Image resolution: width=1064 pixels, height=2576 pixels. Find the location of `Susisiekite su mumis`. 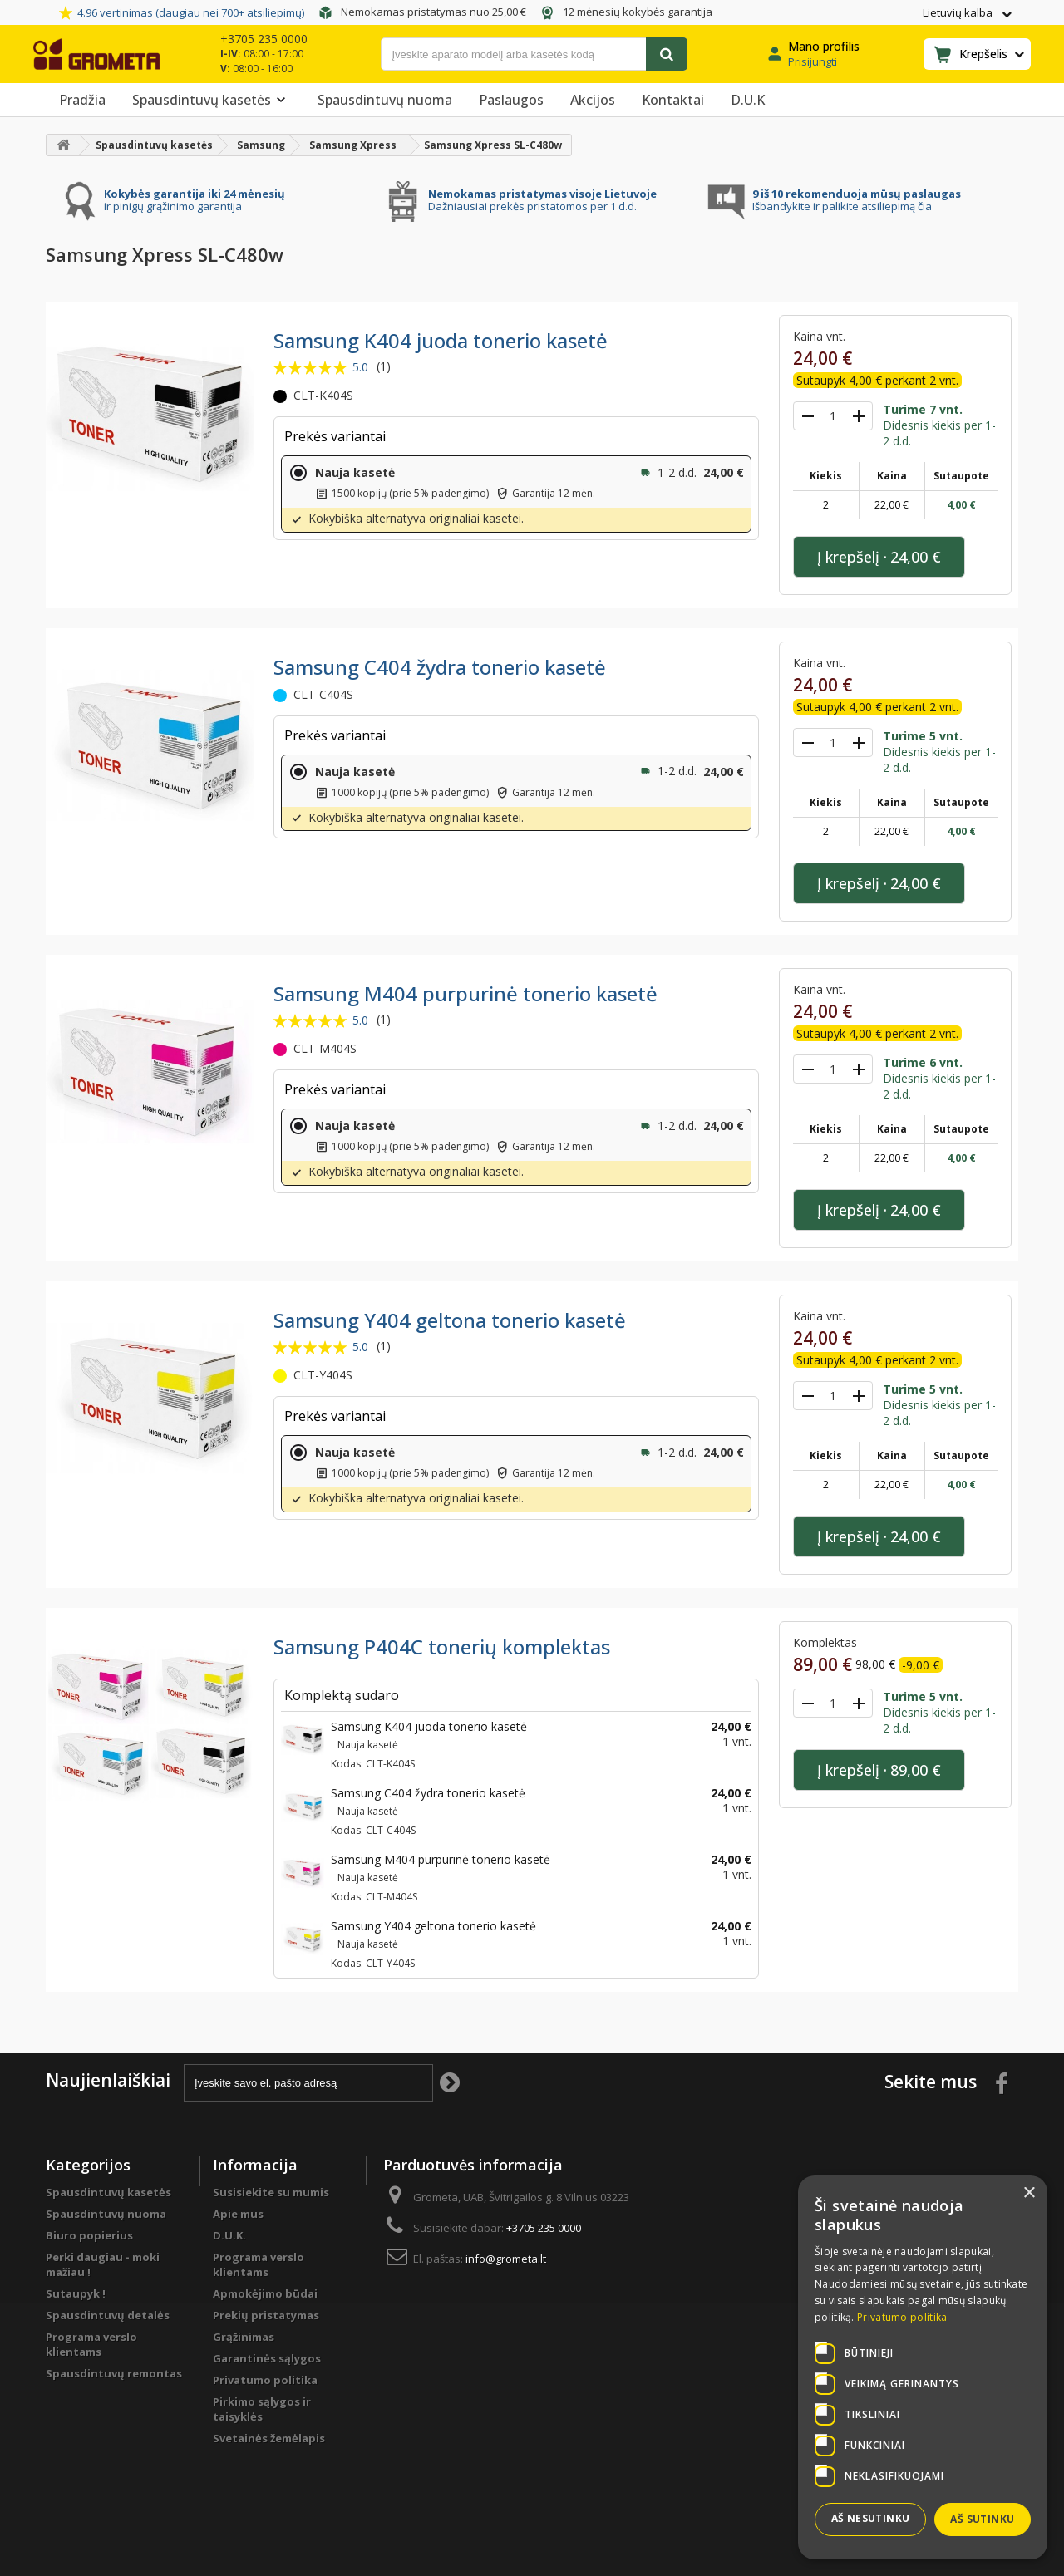

Susisiekite su mumis is located at coordinates (271, 2192).